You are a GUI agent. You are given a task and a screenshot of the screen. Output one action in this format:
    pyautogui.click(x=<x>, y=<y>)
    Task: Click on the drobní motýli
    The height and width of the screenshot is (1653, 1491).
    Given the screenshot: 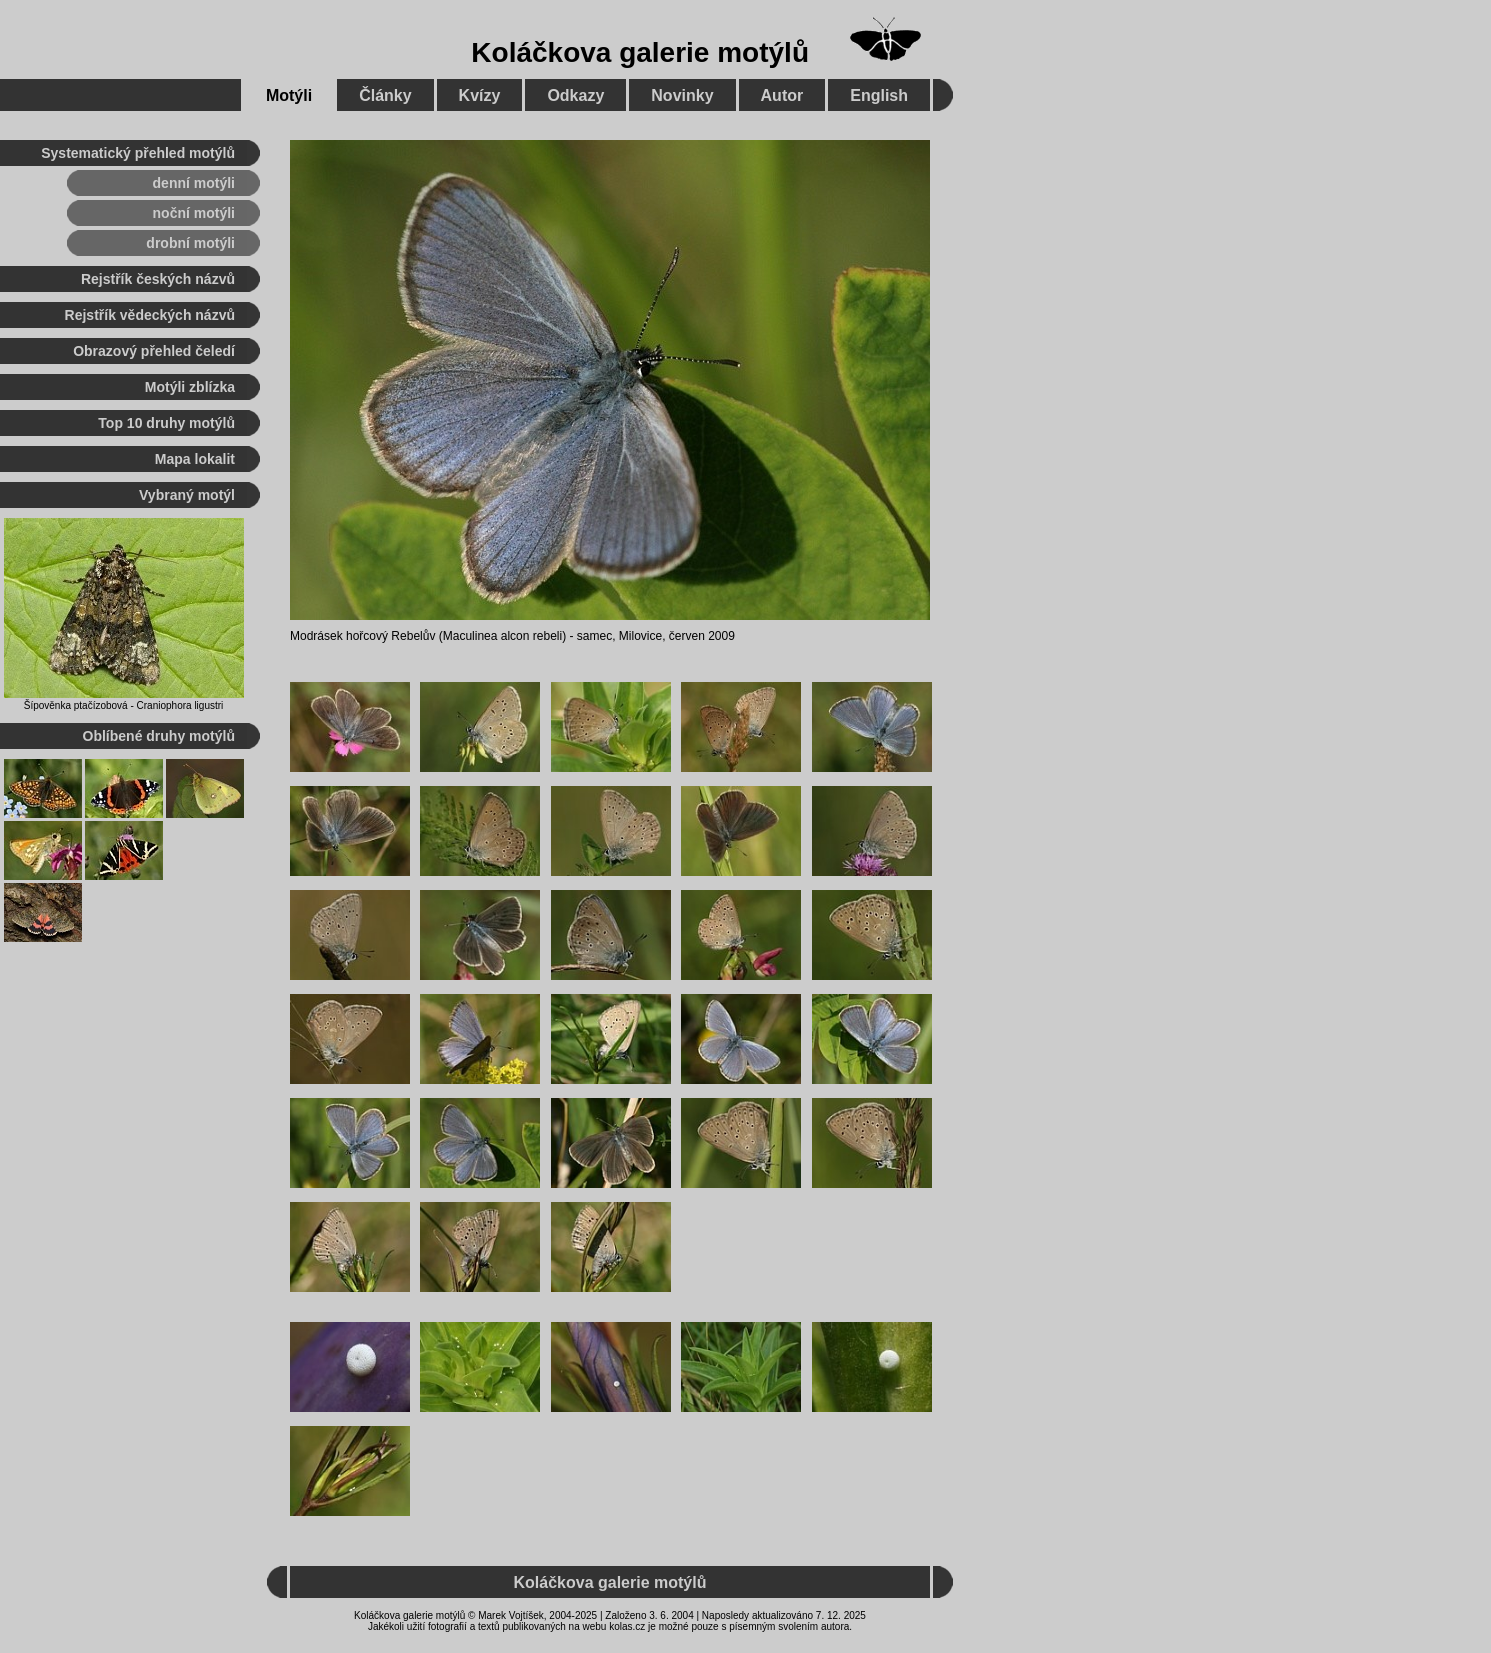 What is the action you would take?
    pyautogui.click(x=190, y=243)
    